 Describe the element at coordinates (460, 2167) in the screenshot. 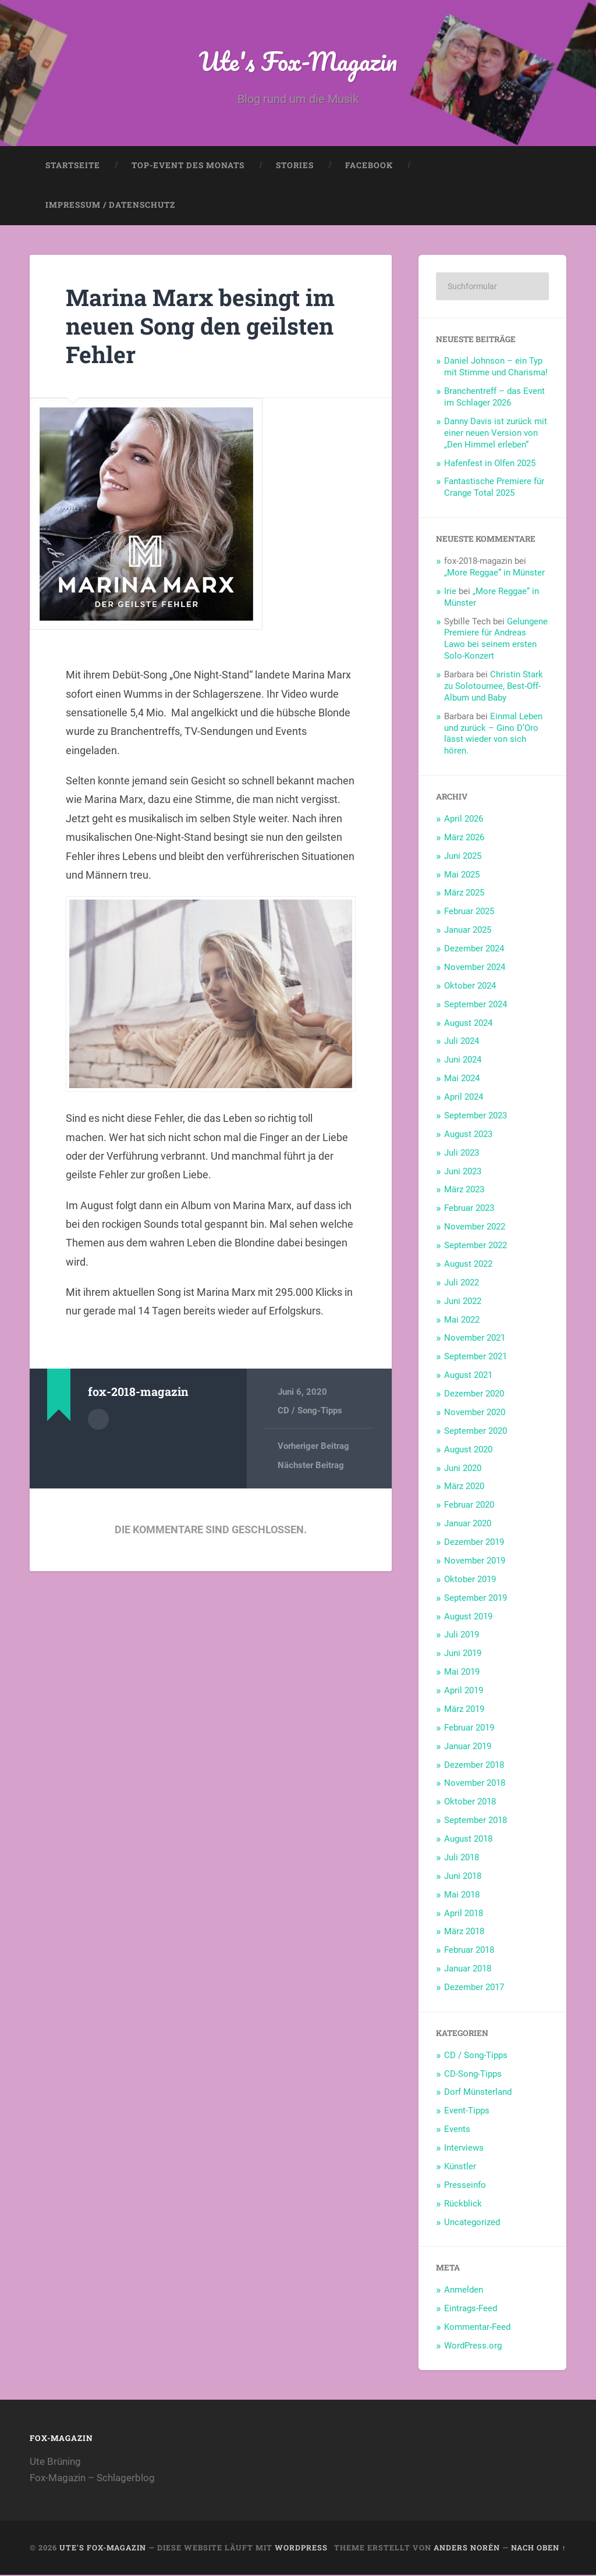

I see `Künstler` at that location.